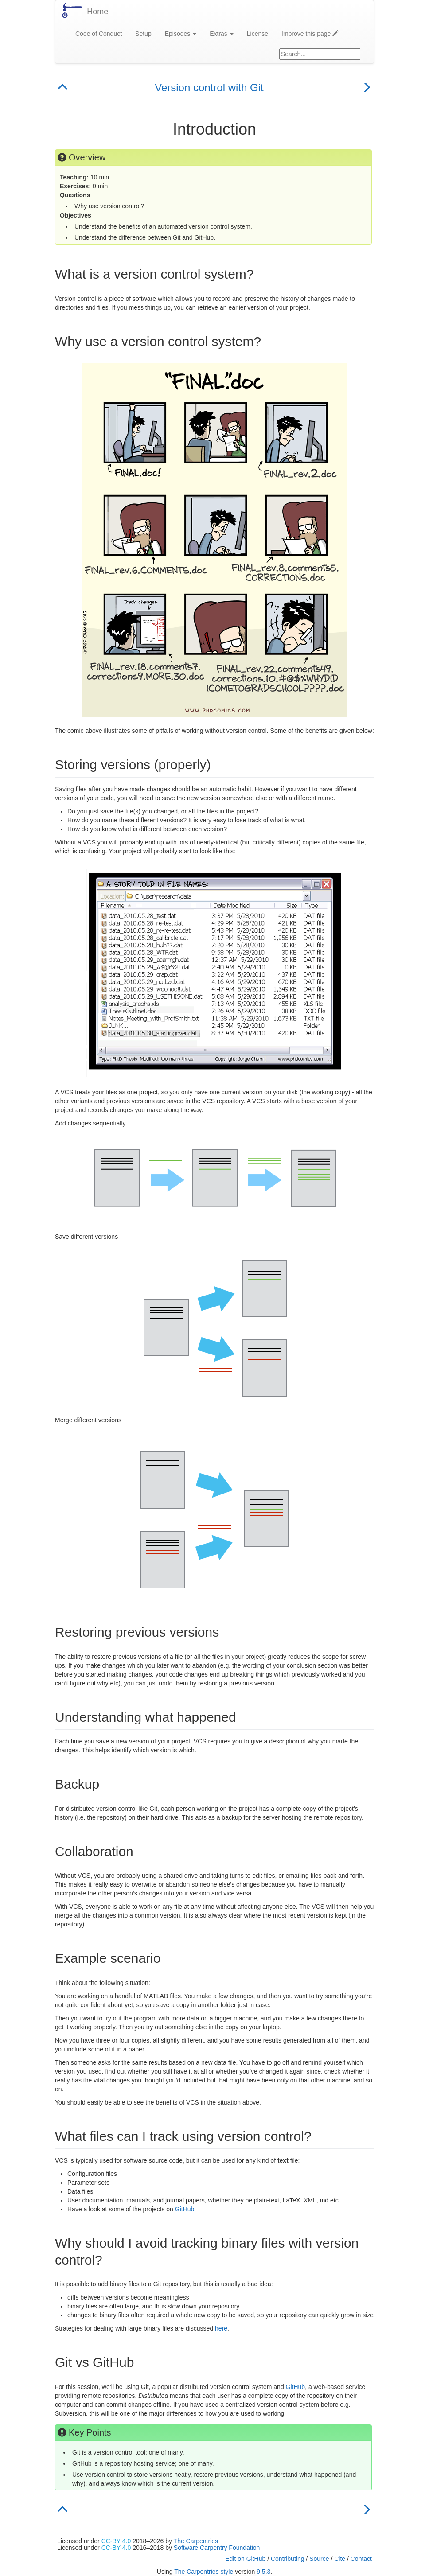 Image resolution: width=429 pixels, height=2576 pixels. What do you see at coordinates (319, 54) in the screenshot?
I see `[Google site search]` at bounding box center [319, 54].